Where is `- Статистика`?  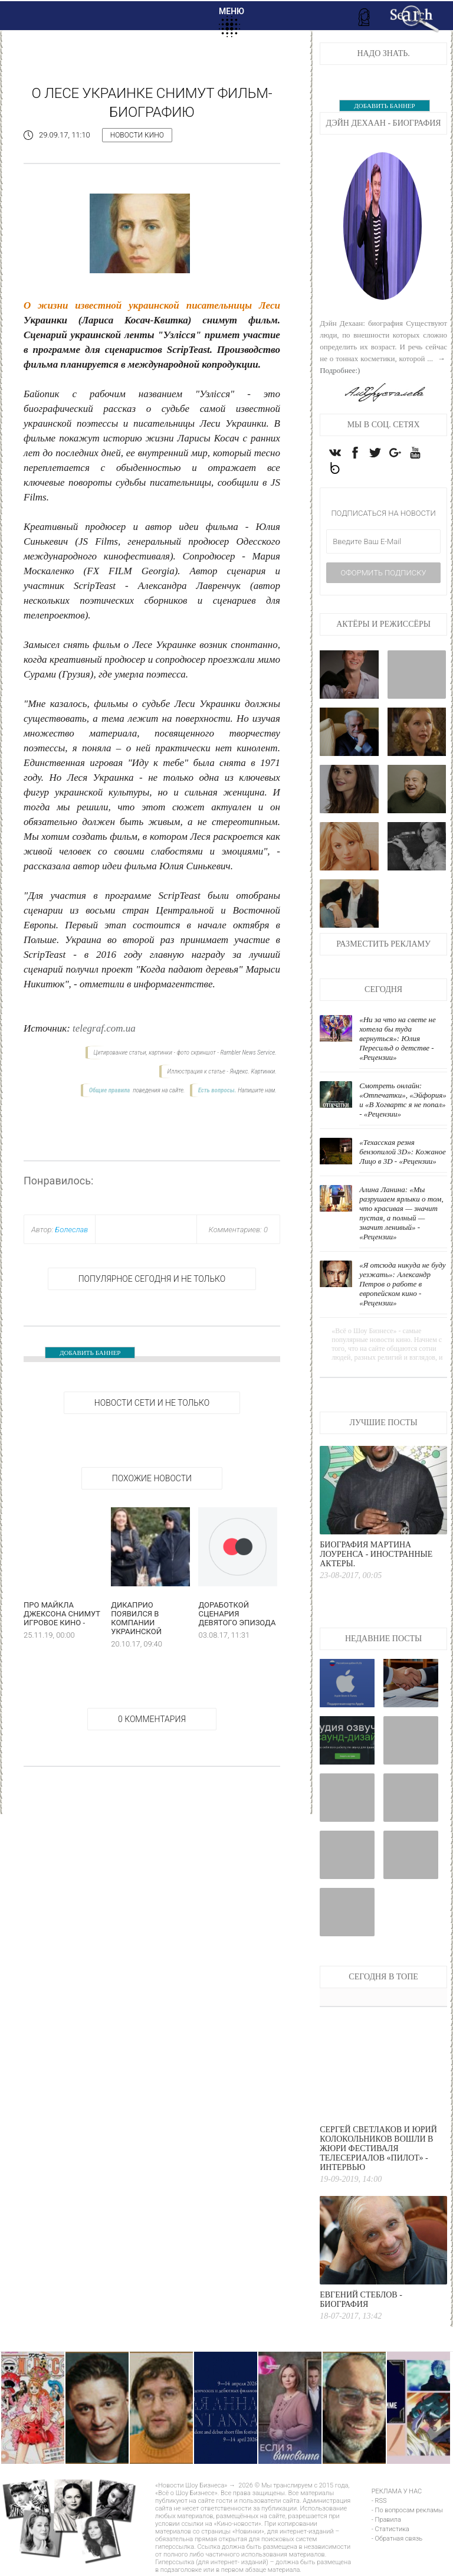 - Статистика is located at coordinates (390, 2531).